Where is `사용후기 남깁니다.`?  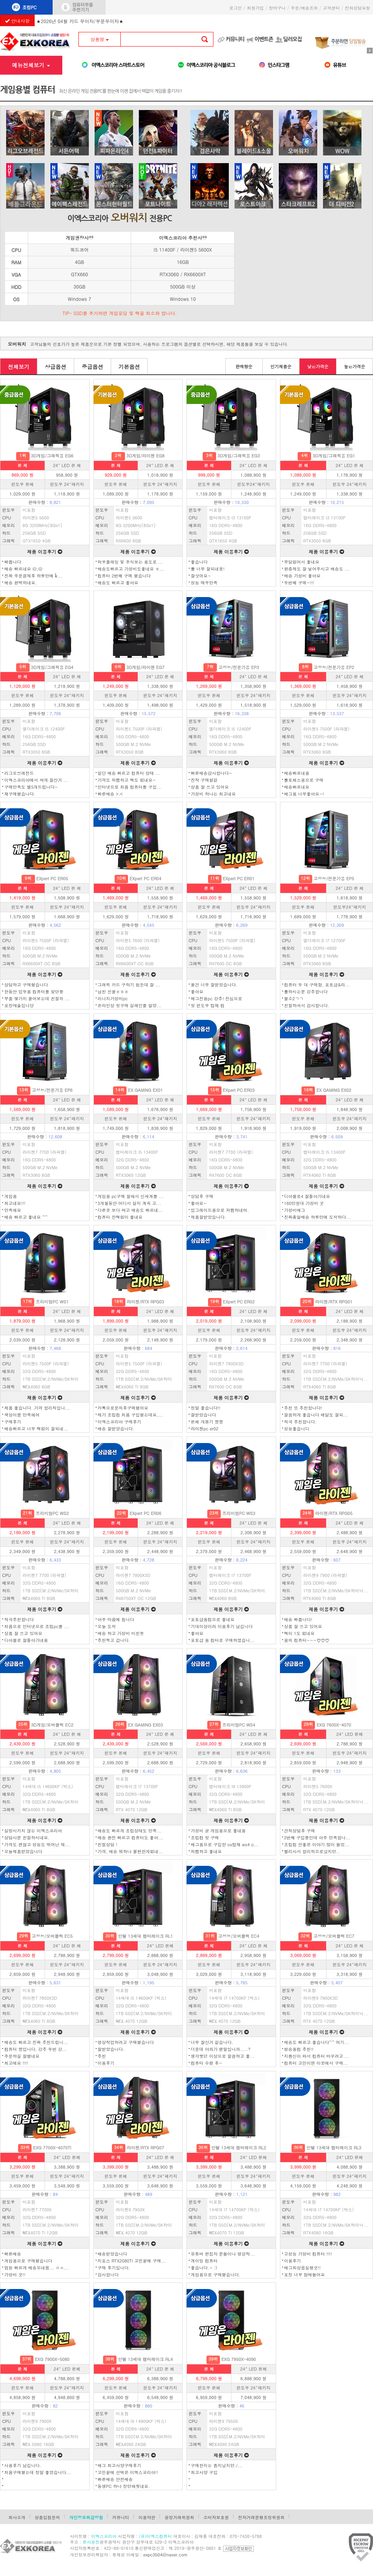
사용후기 남깁니다. is located at coordinates (22, 2465).